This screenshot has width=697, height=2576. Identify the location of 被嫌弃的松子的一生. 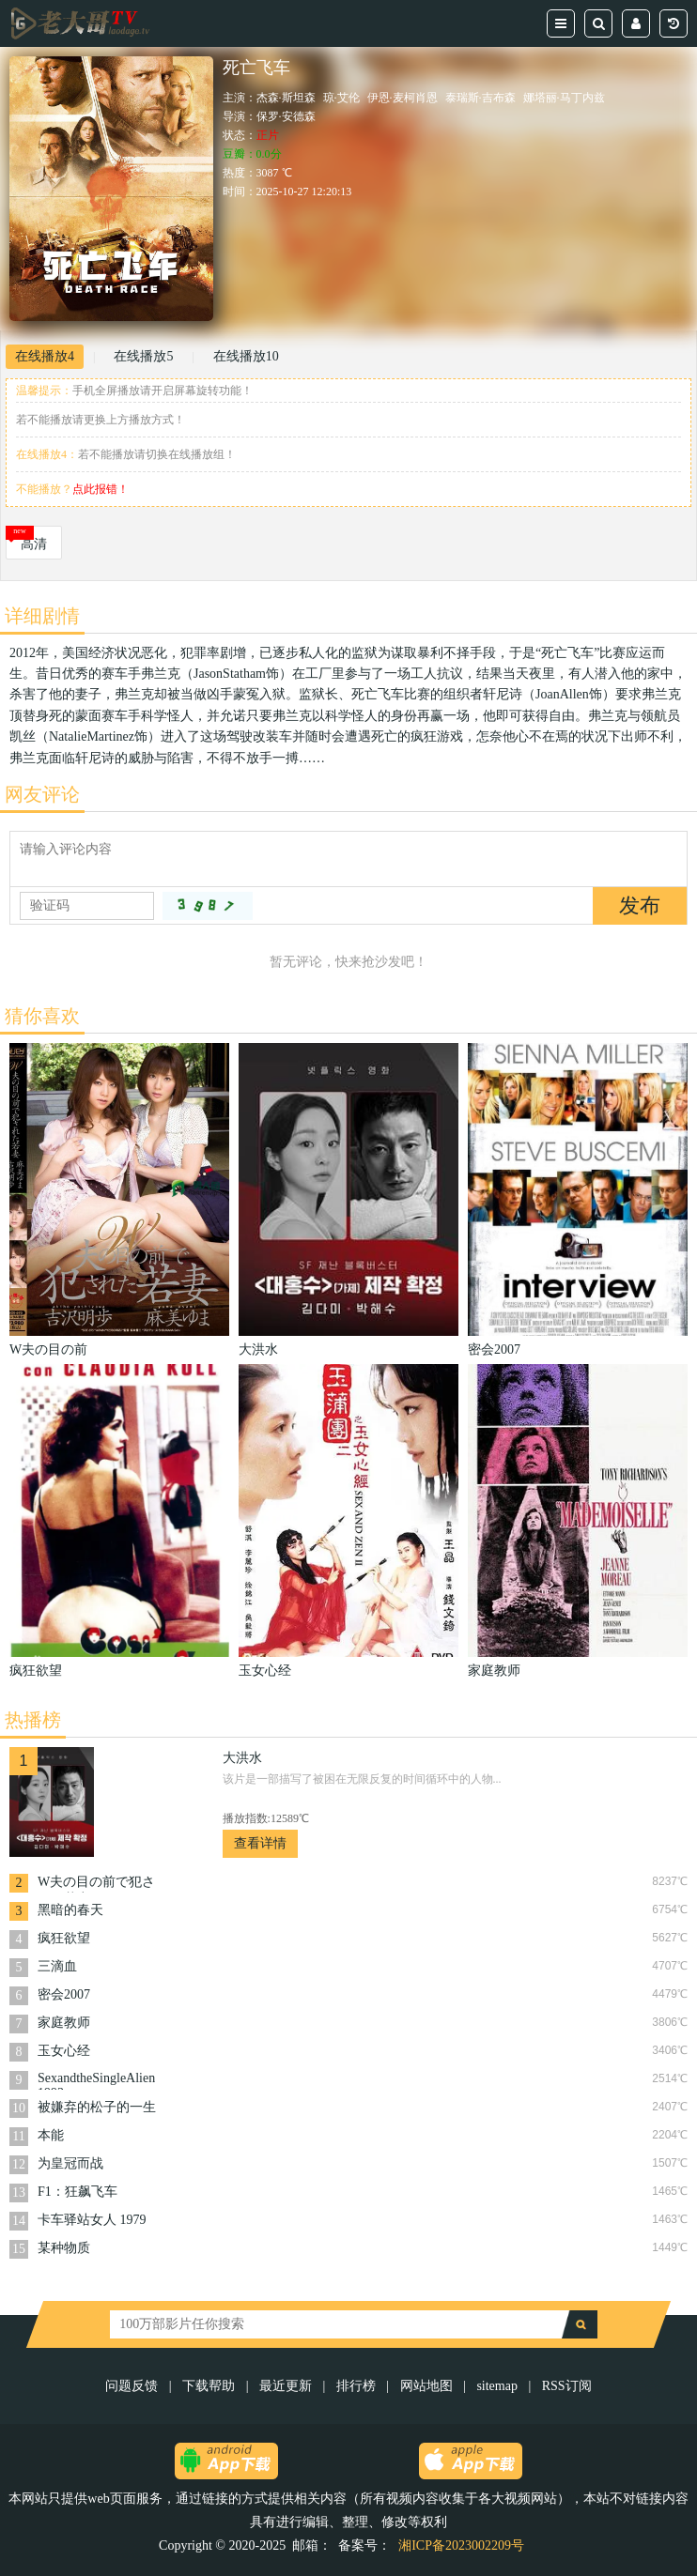
(97, 2107).